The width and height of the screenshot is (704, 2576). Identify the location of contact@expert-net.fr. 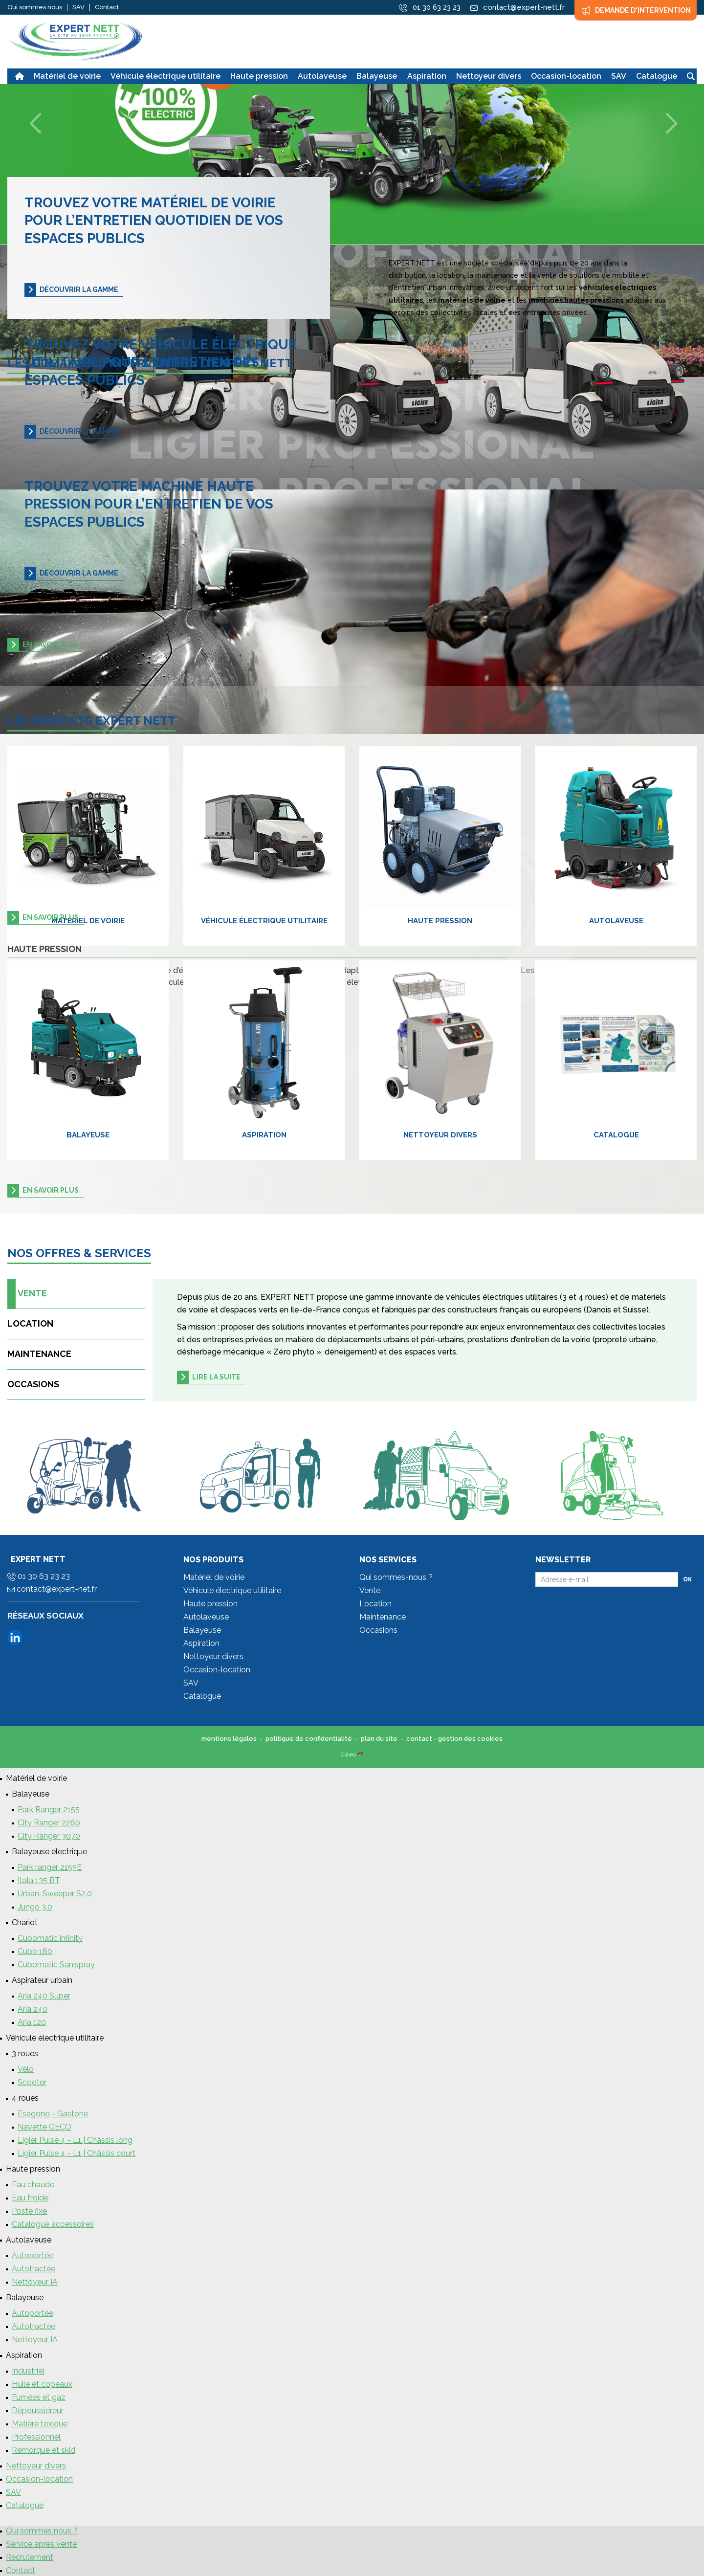
(52, 1589).